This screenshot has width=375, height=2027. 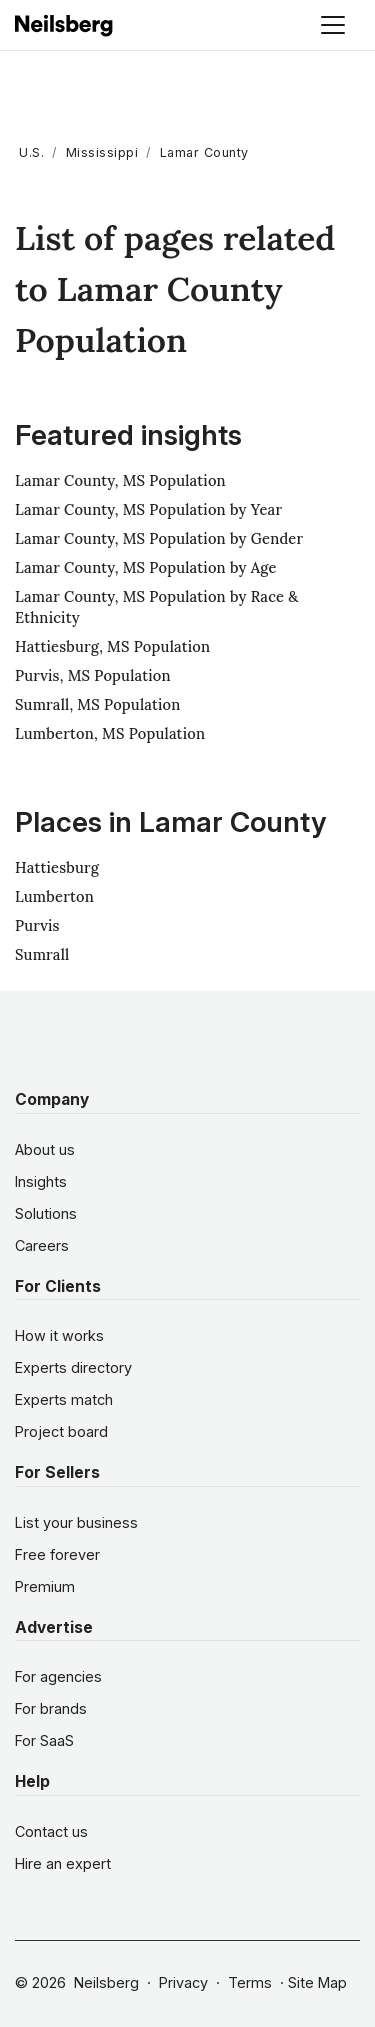 What do you see at coordinates (73, 1367) in the screenshot?
I see `Experts directory` at bounding box center [73, 1367].